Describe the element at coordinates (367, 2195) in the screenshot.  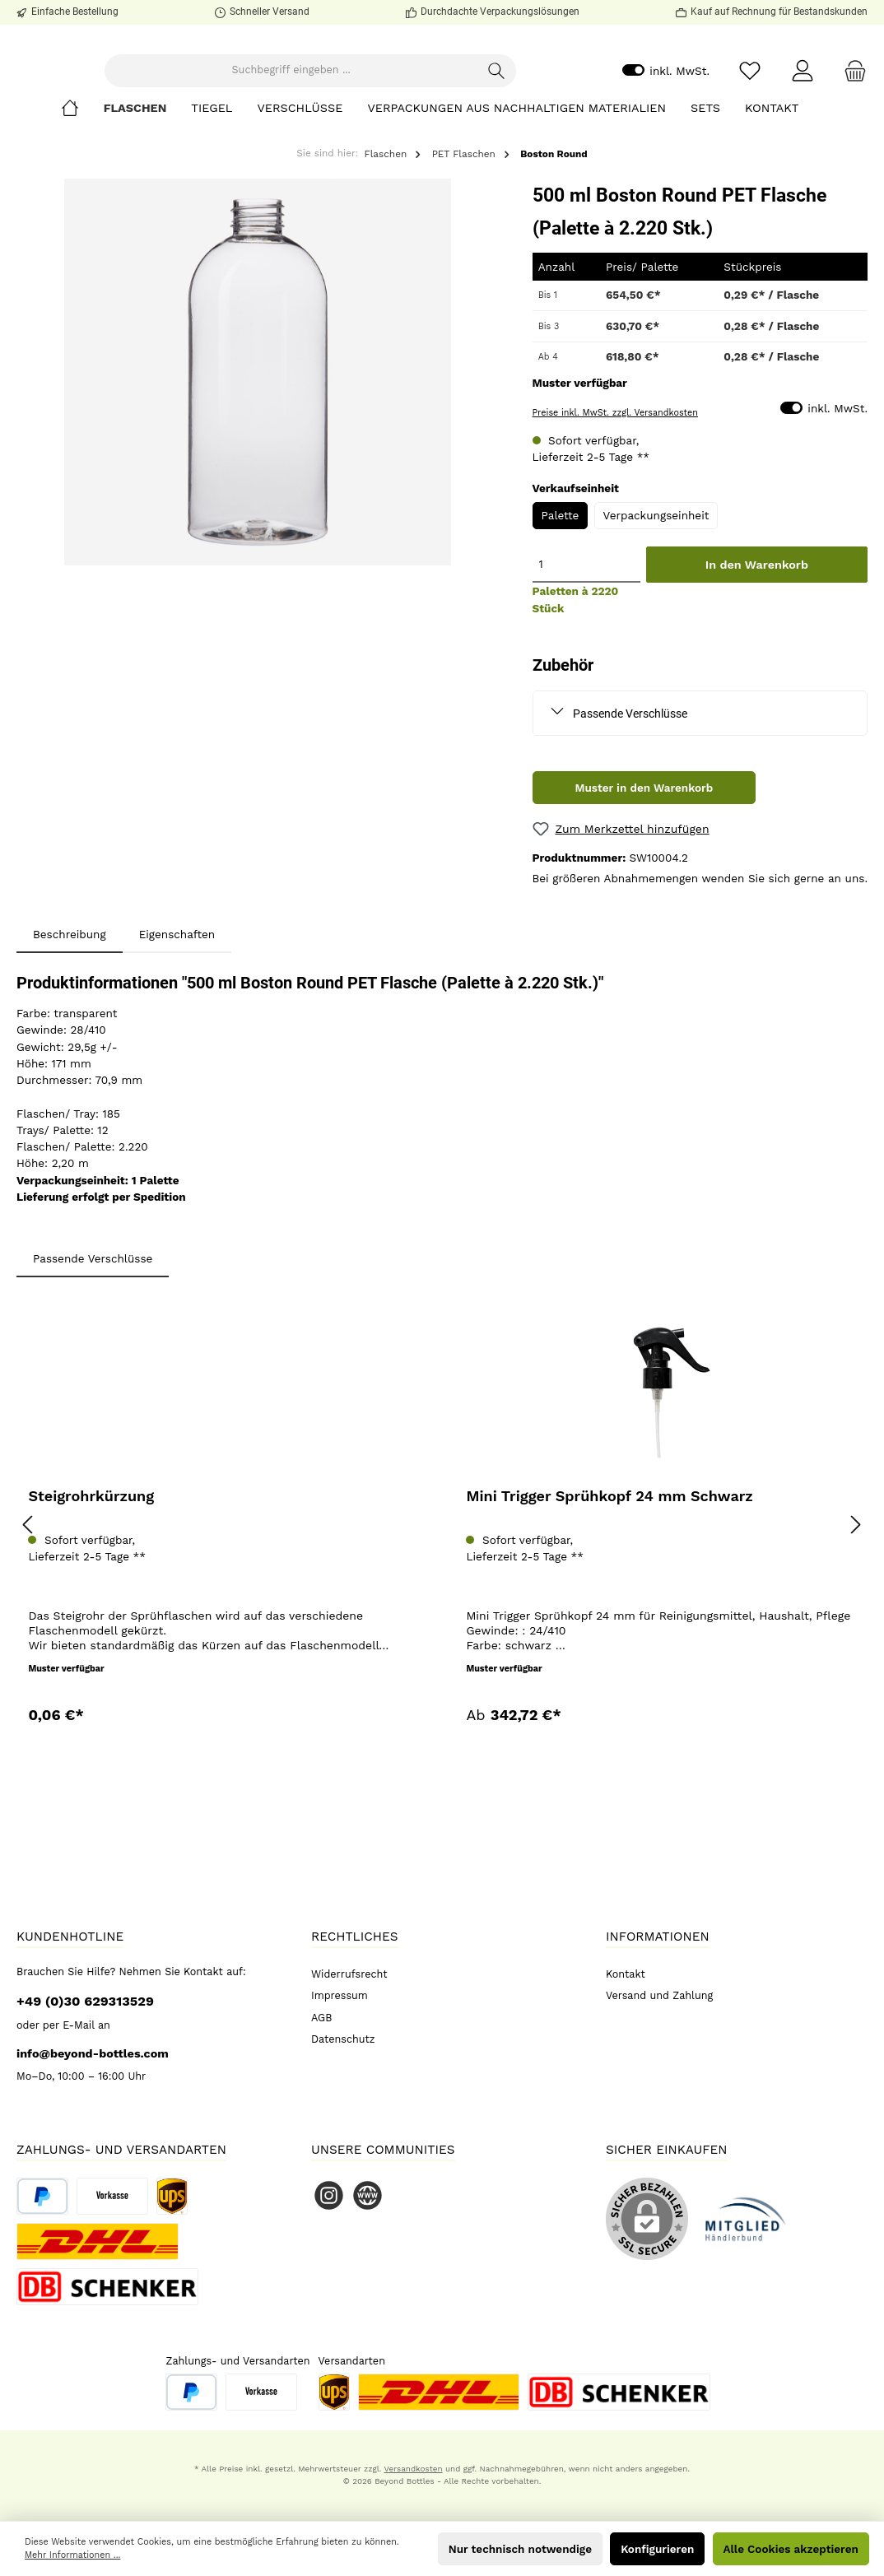
I see `[Website]` at that location.